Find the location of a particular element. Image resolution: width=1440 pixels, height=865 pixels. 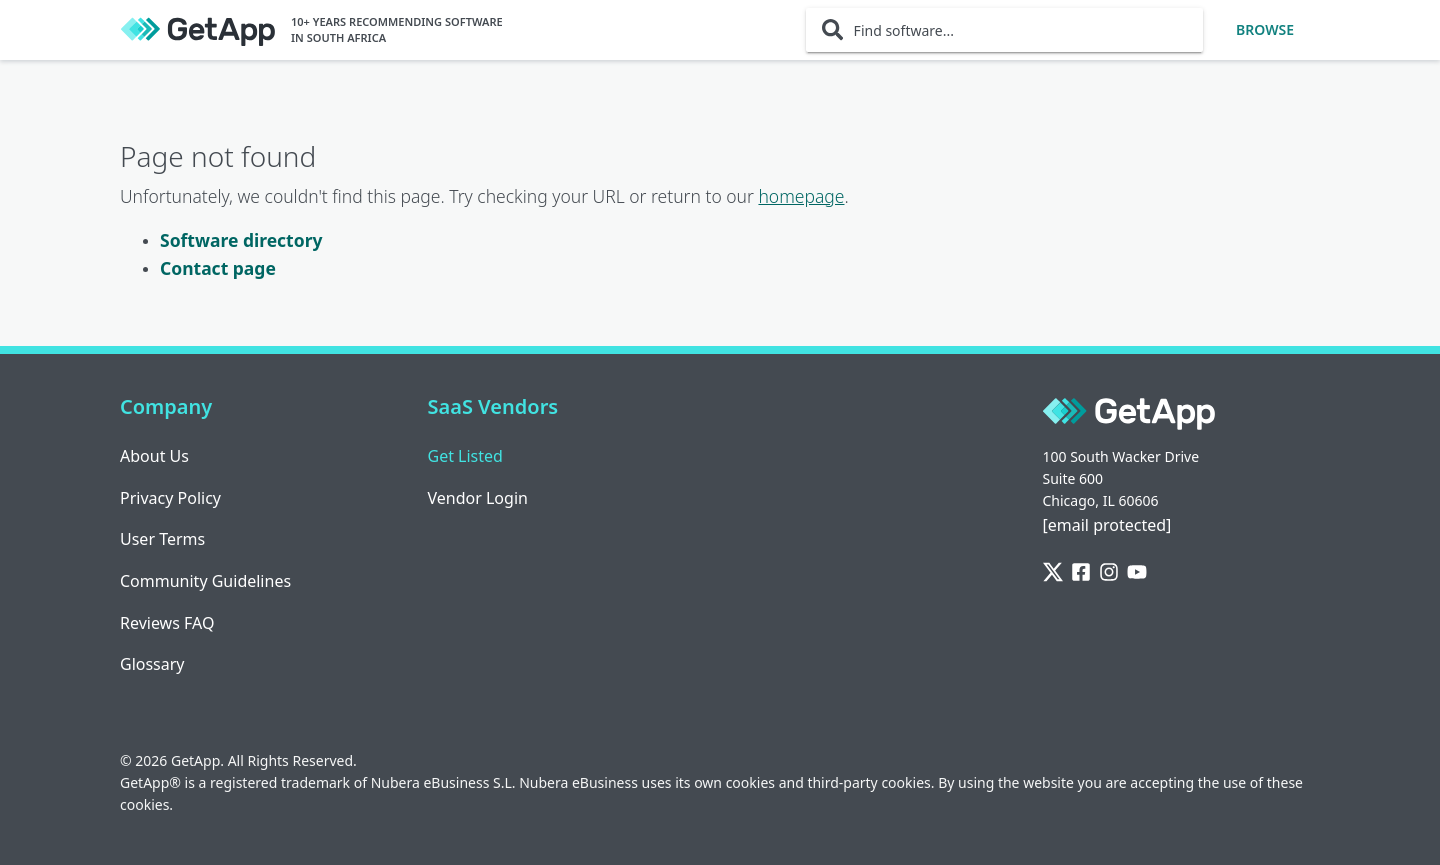

Reviews FAQ is located at coordinates (167, 623).